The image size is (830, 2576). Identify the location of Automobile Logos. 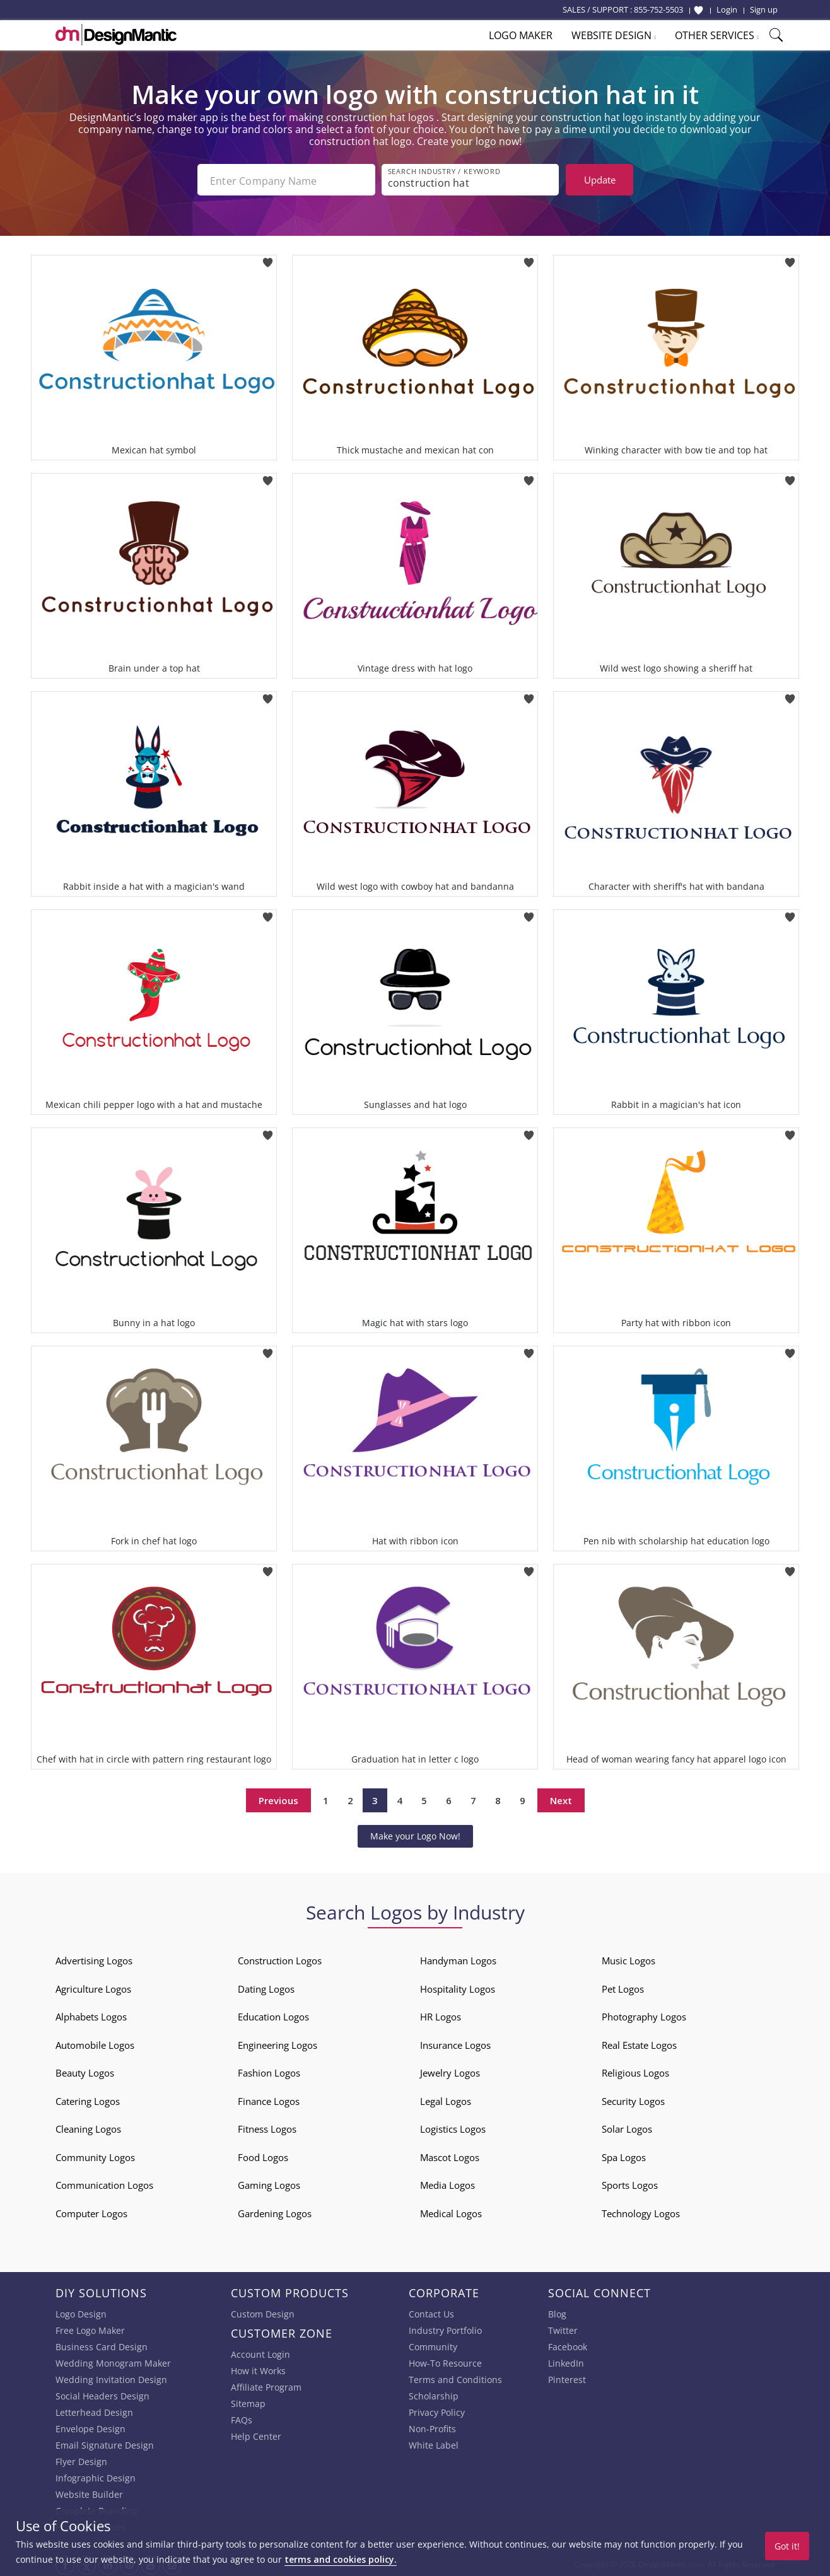
(95, 2042).